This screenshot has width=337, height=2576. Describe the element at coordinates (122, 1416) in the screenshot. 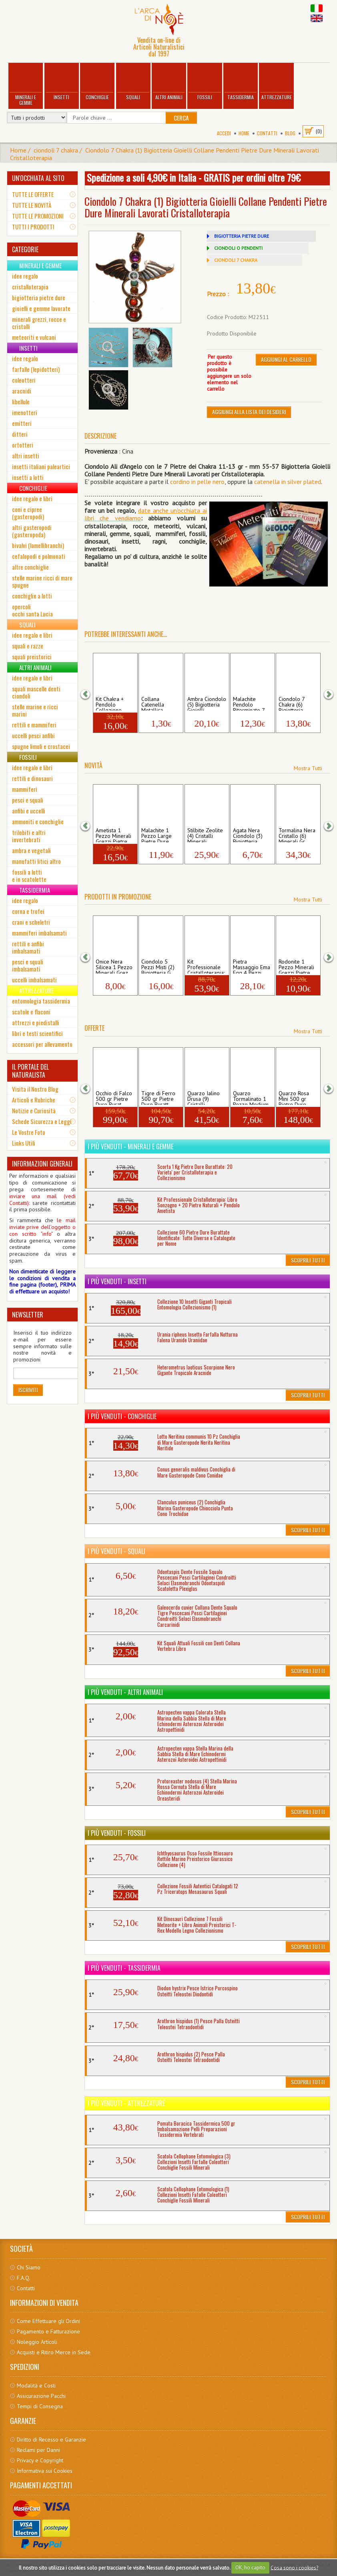

I see `I più venduti - Conchiglie` at that location.